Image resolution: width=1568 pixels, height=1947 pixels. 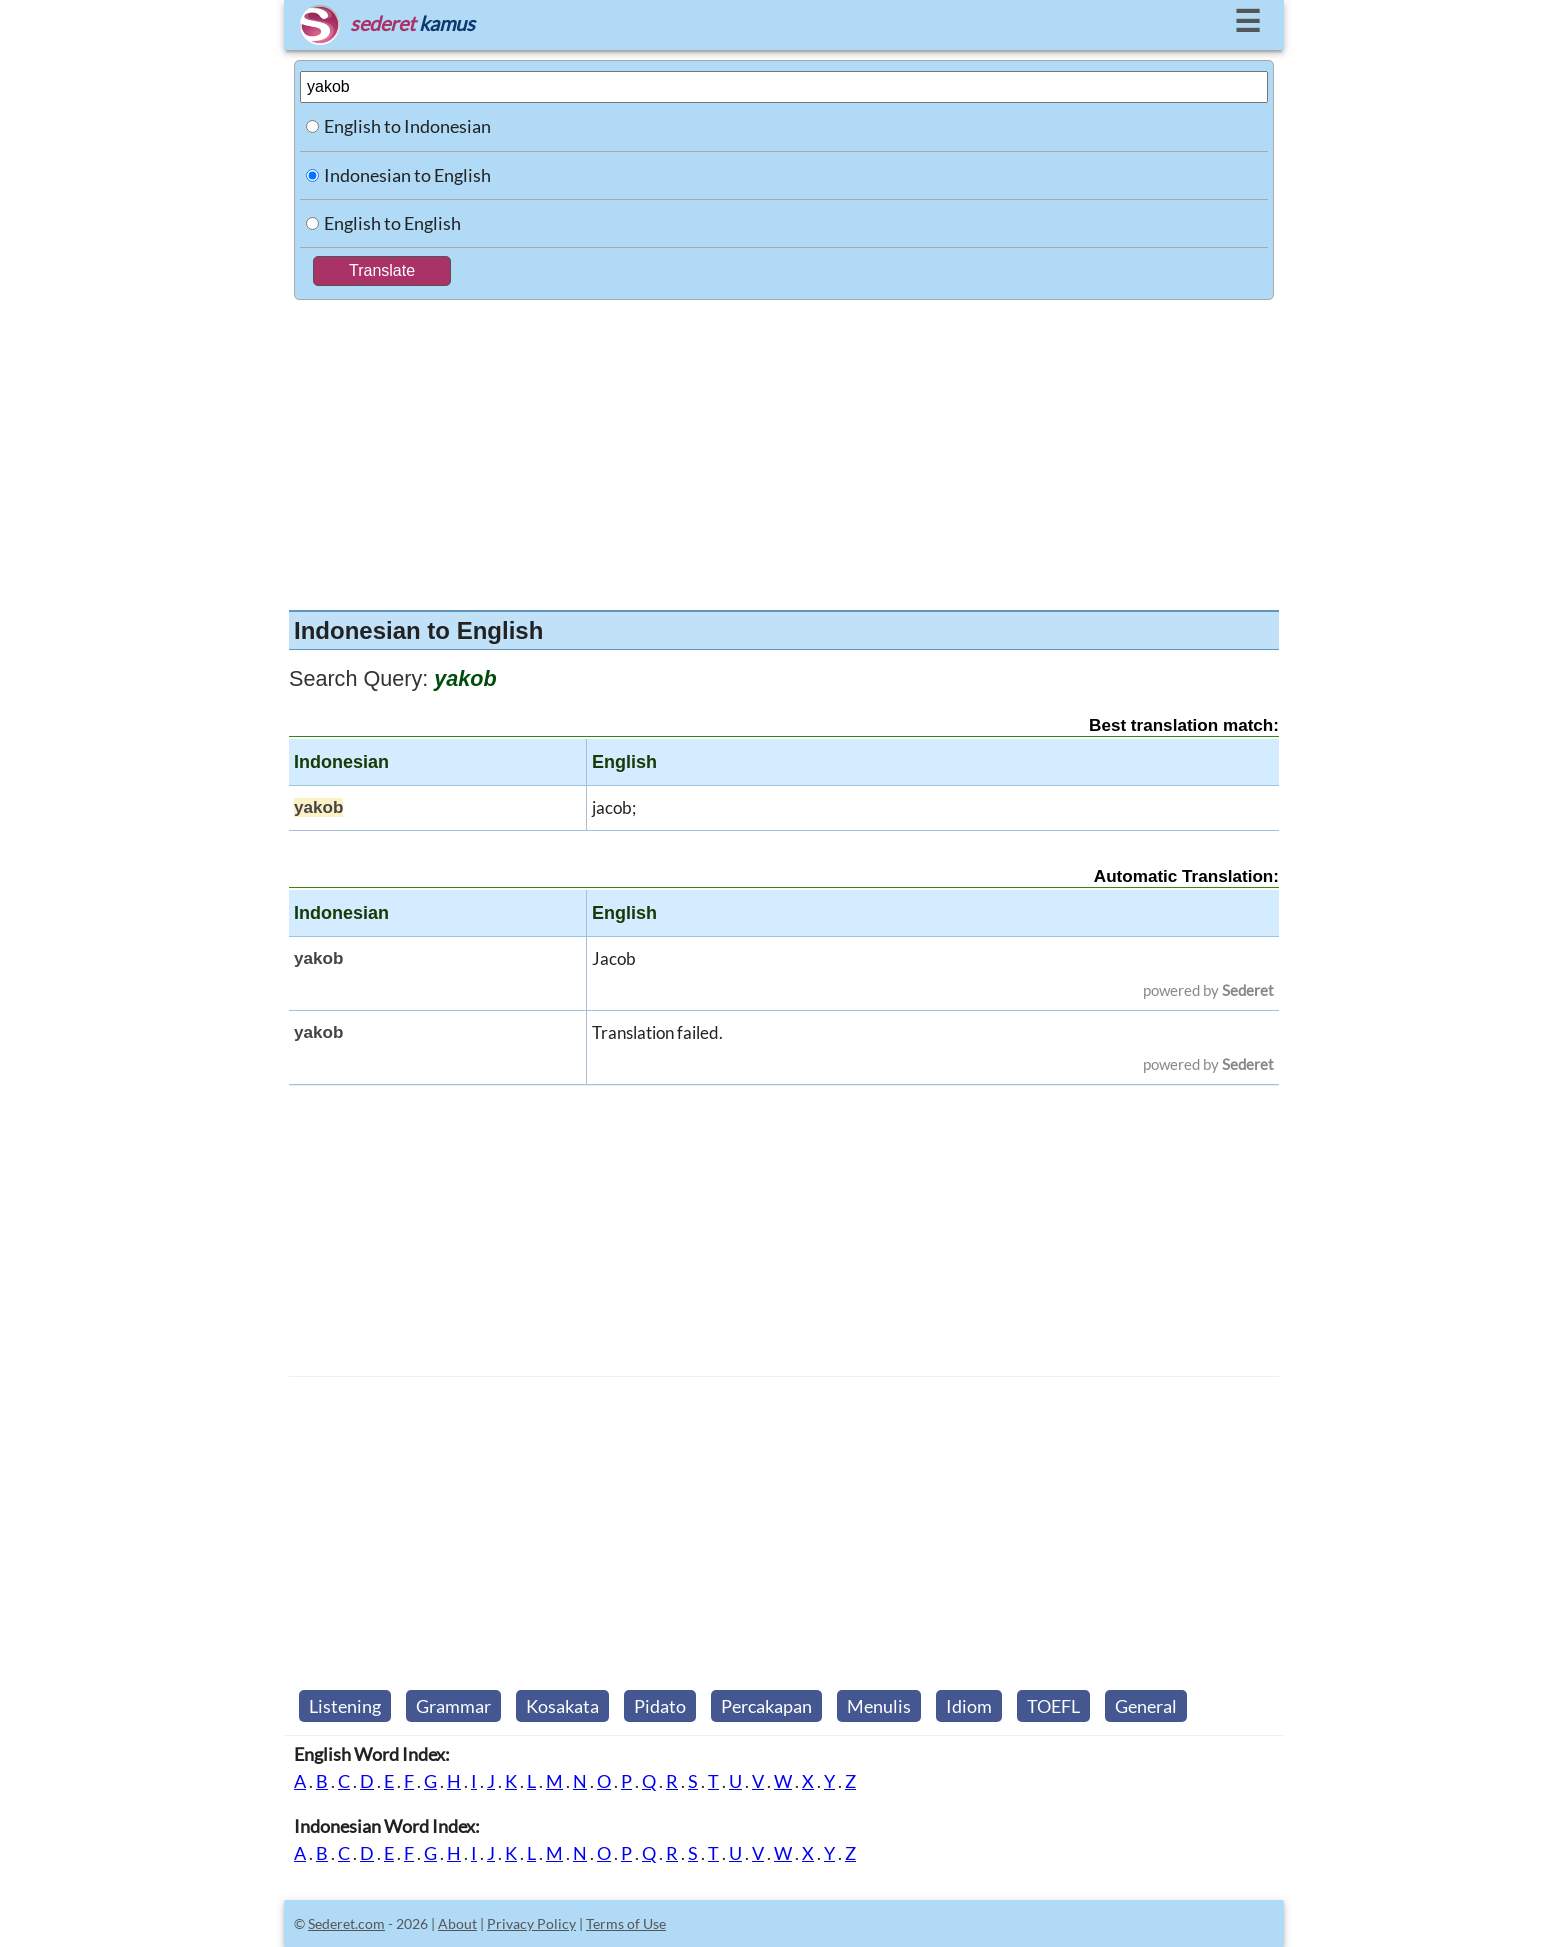 What do you see at coordinates (1146, 1706) in the screenshot?
I see `General` at bounding box center [1146, 1706].